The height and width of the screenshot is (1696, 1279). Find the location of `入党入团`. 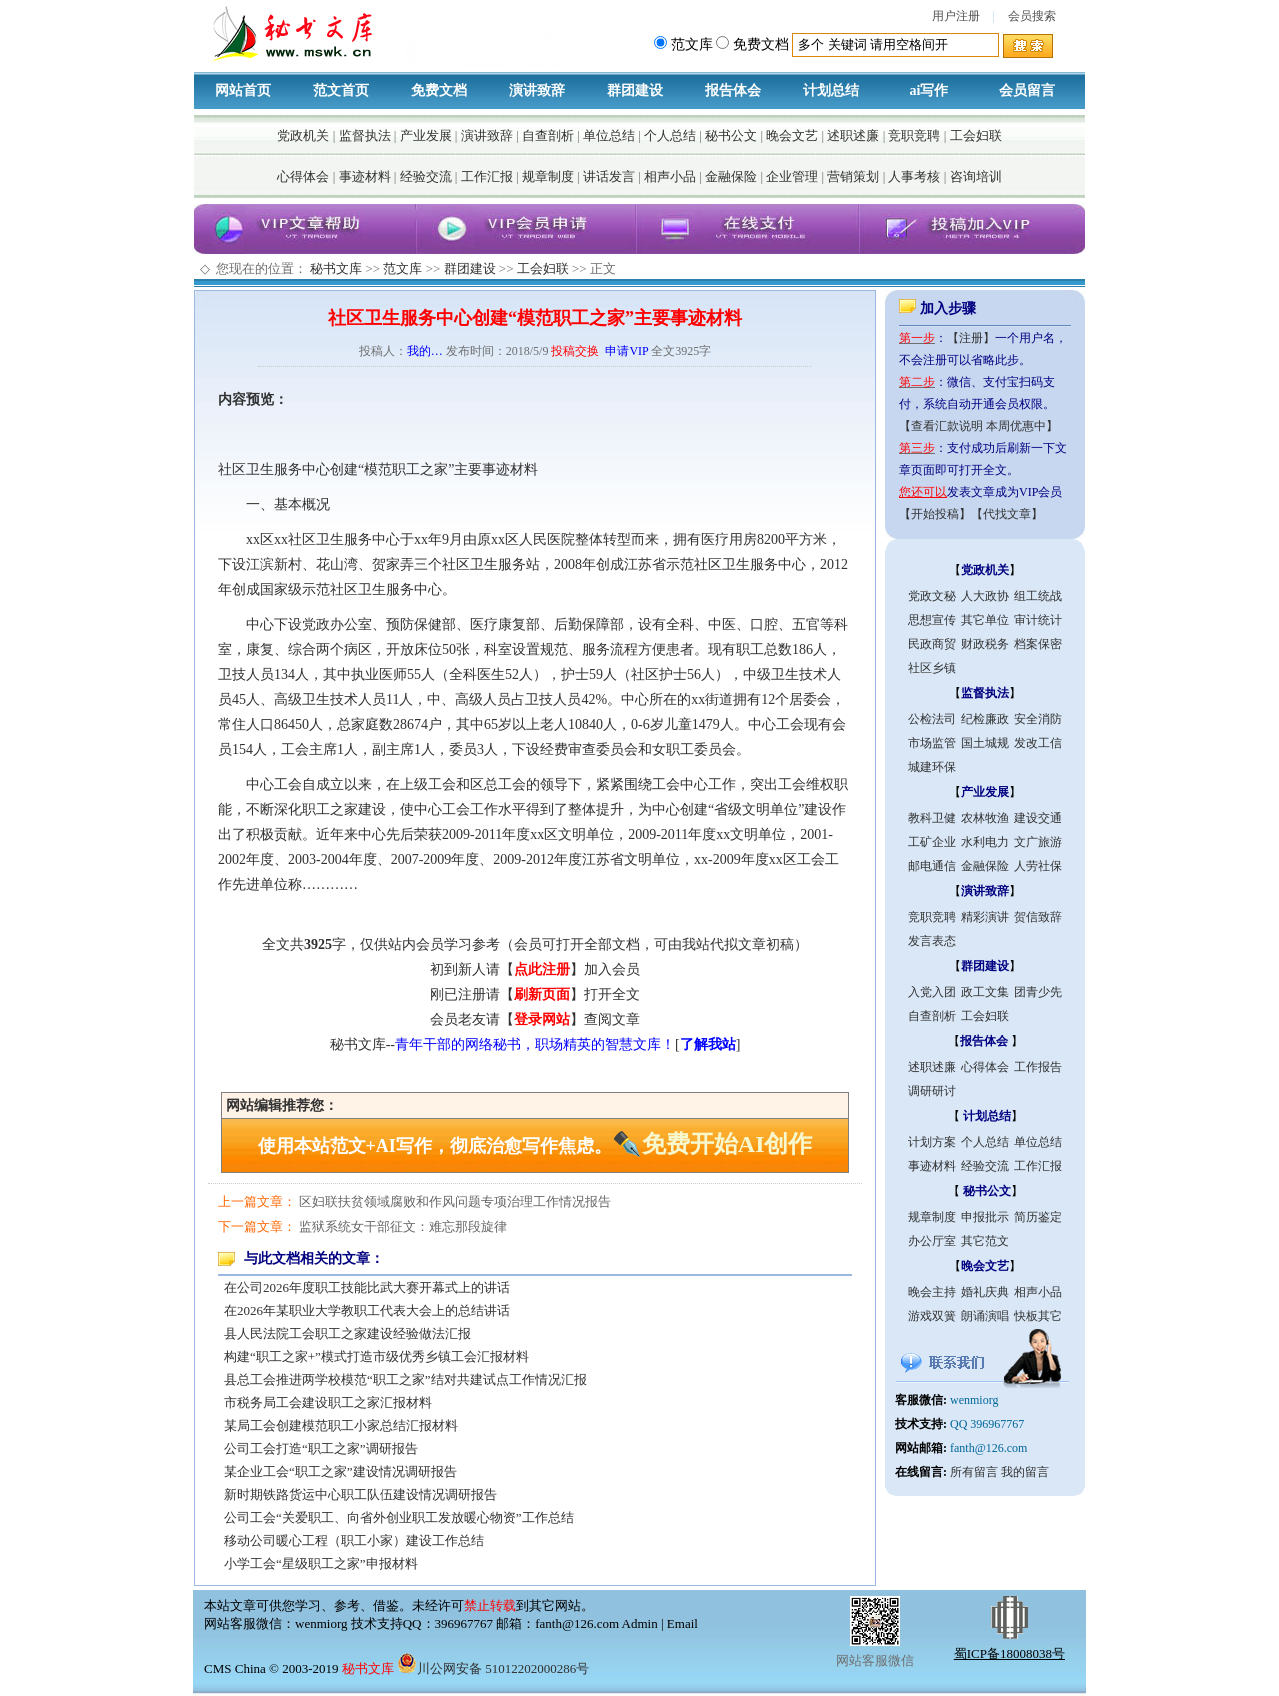

入党入团 is located at coordinates (932, 992).